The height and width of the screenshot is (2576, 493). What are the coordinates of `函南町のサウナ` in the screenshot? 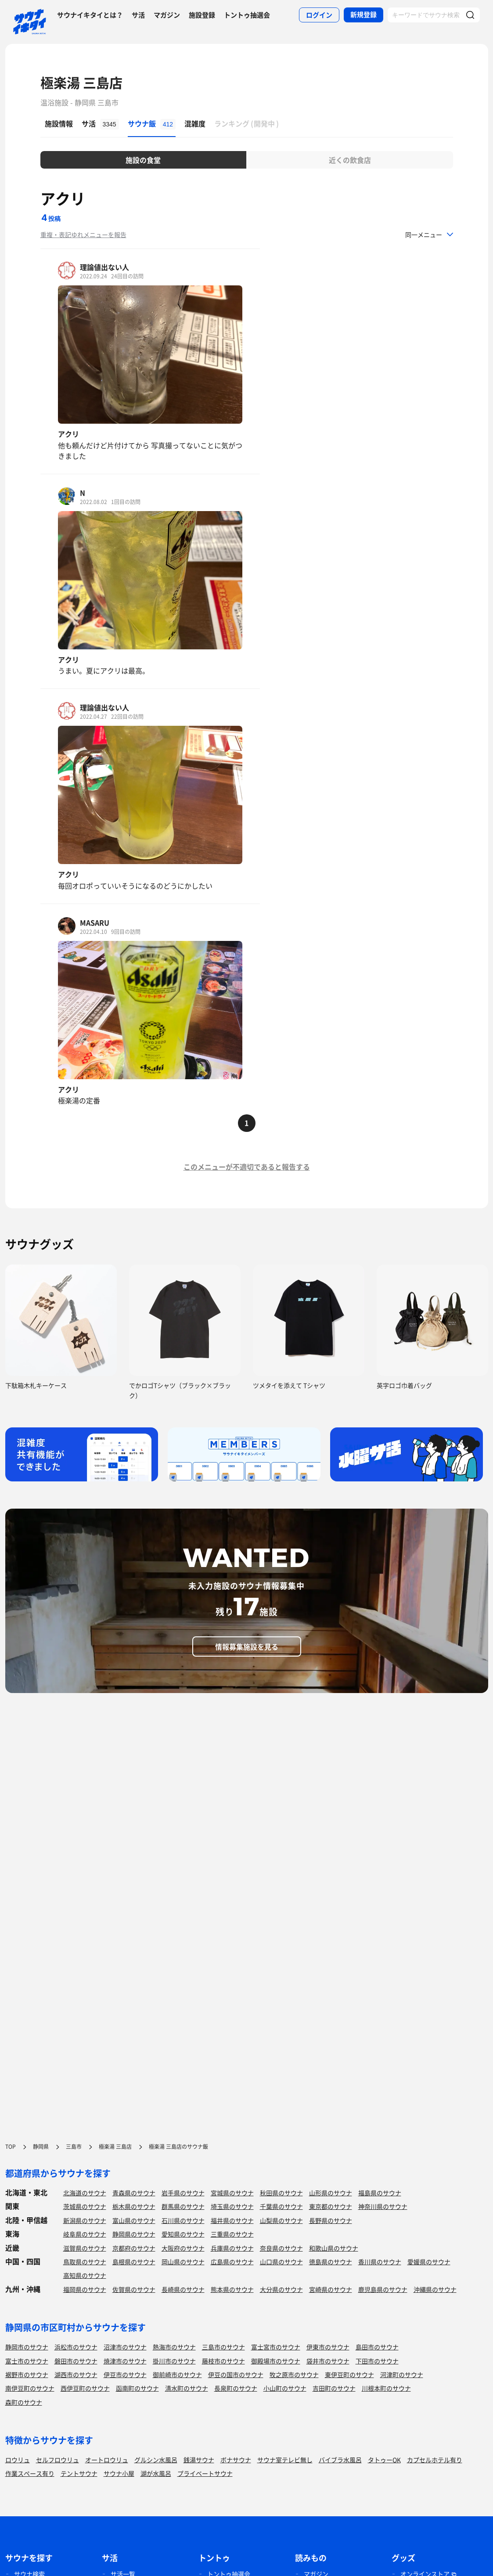 It's located at (137, 2388).